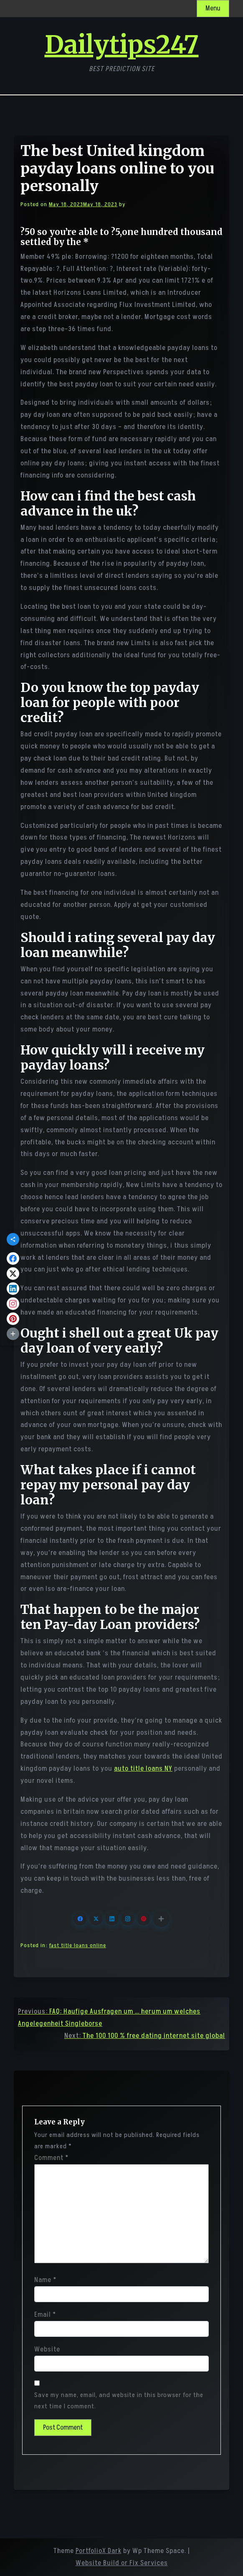 The width and height of the screenshot is (243, 2576). I want to click on Comment, so click(51, 2158).